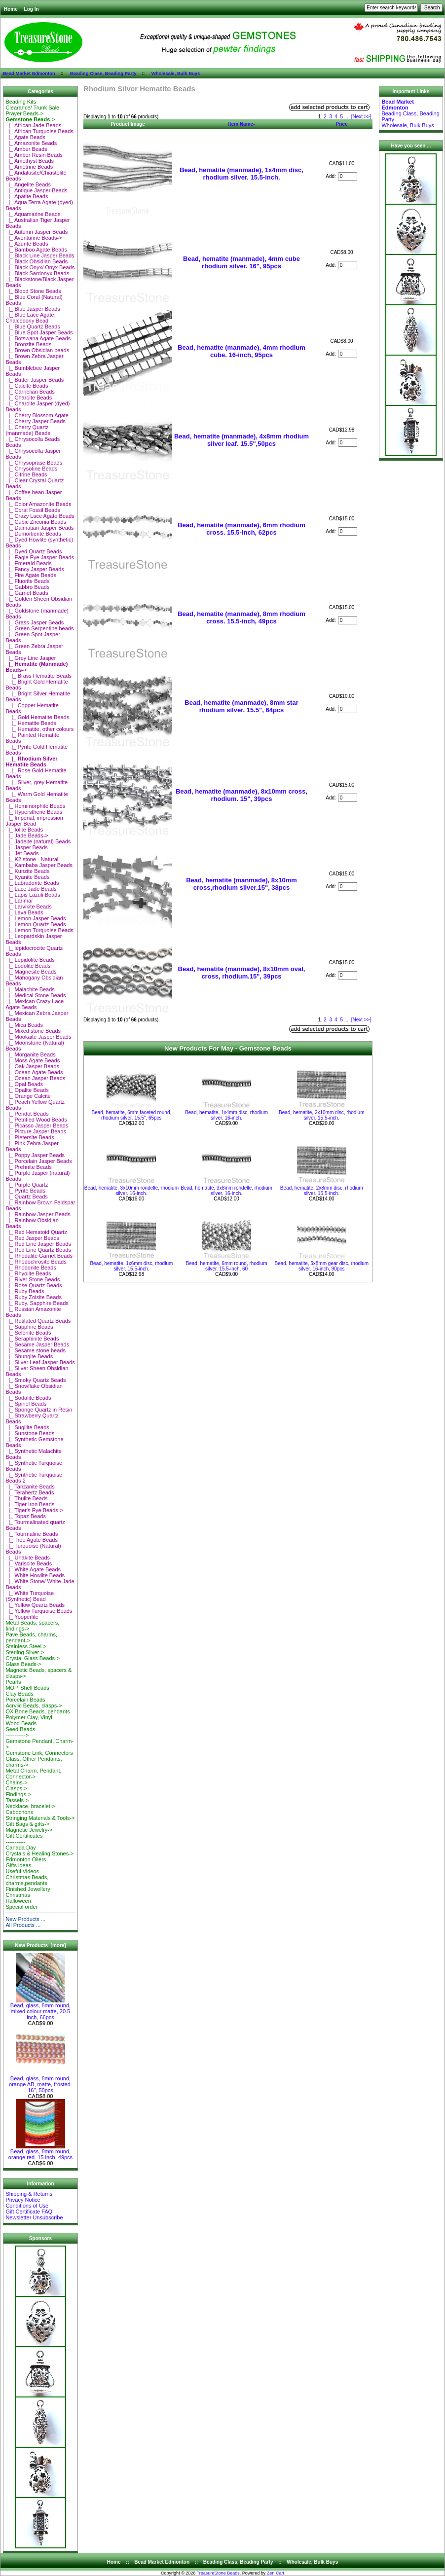 The height and width of the screenshot is (2576, 445). What do you see at coordinates (27, 430) in the screenshot?
I see `|_ Cherry Quartz (manmade) Beads` at bounding box center [27, 430].